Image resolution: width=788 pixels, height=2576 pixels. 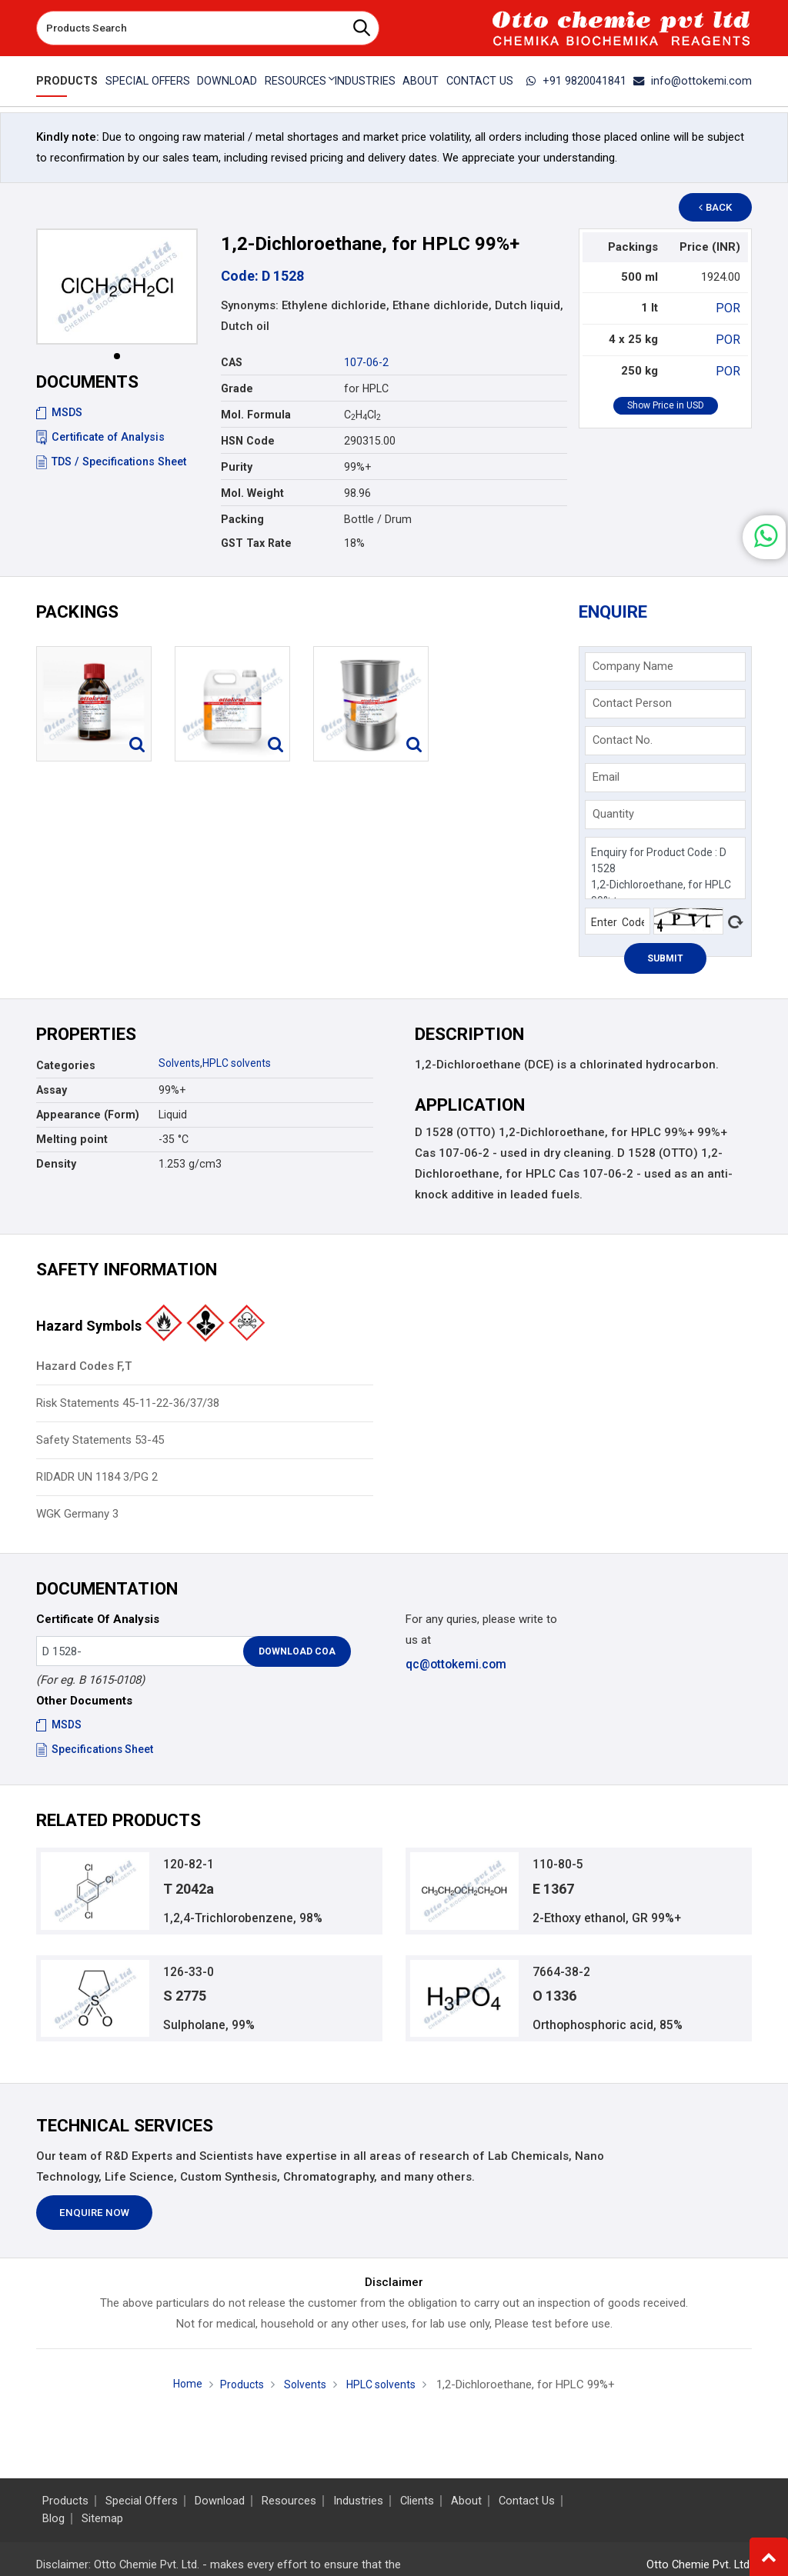 What do you see at coordinates (231, 362) in the screenshot?
I see `CAS` at bounding box center [231, 362].